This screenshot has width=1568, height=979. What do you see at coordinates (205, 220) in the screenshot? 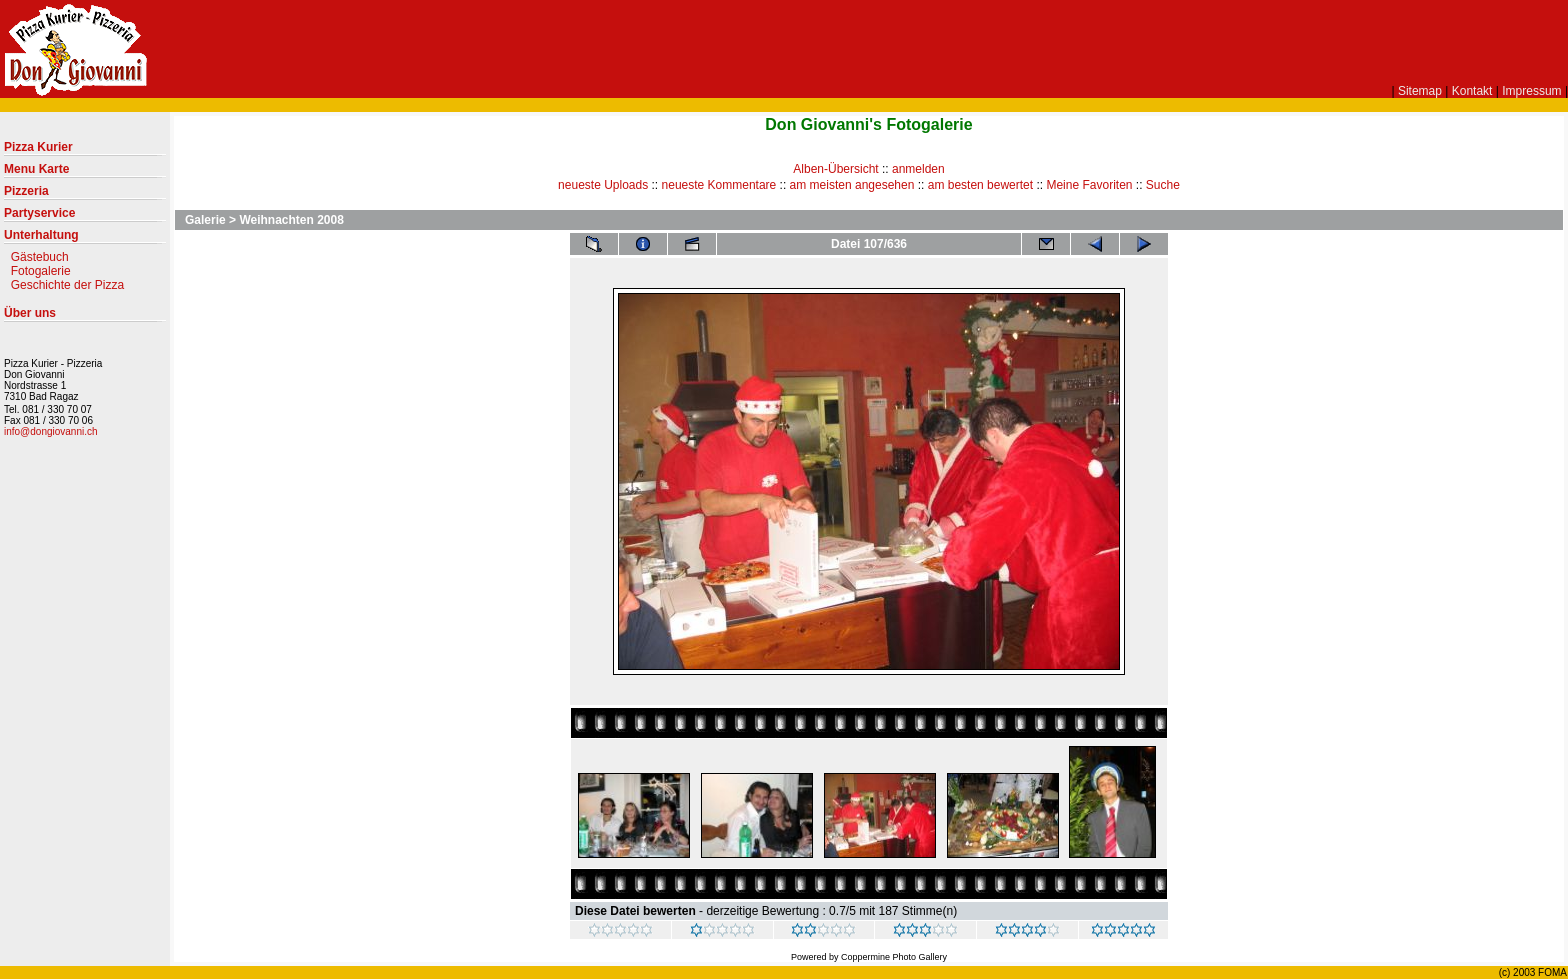
I see `Galerie` at bounding box center [205, 220].